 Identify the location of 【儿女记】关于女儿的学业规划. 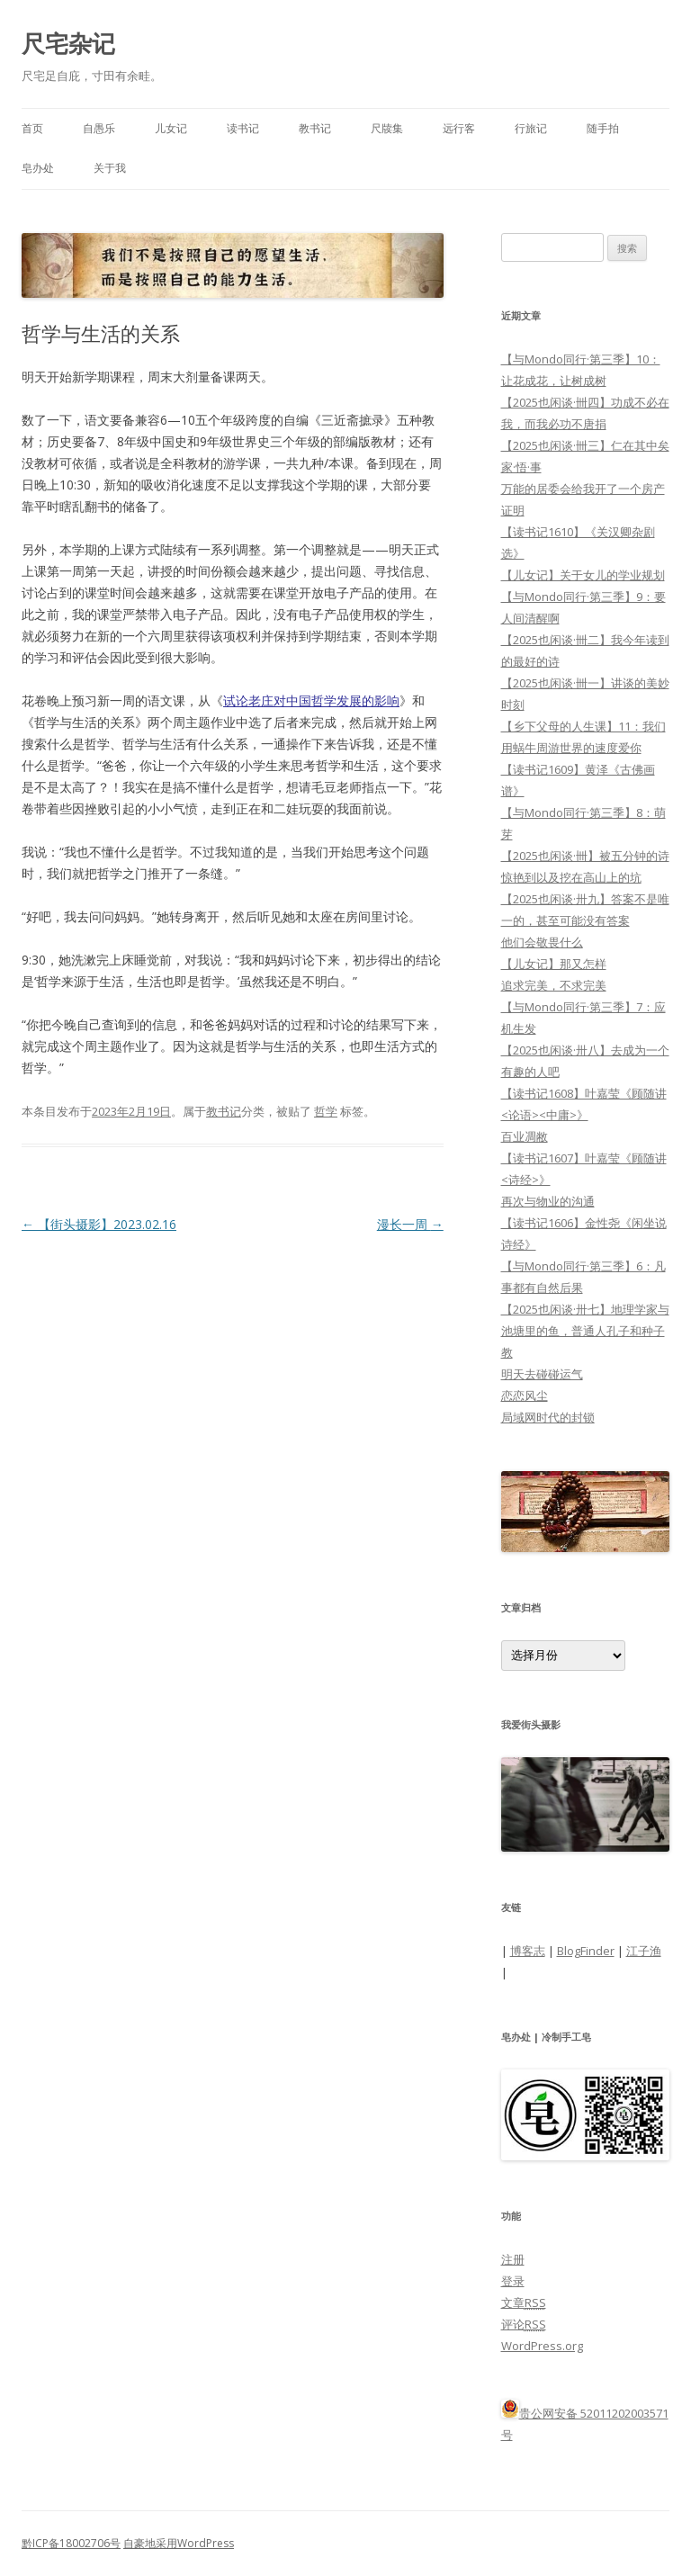
(583, 575).